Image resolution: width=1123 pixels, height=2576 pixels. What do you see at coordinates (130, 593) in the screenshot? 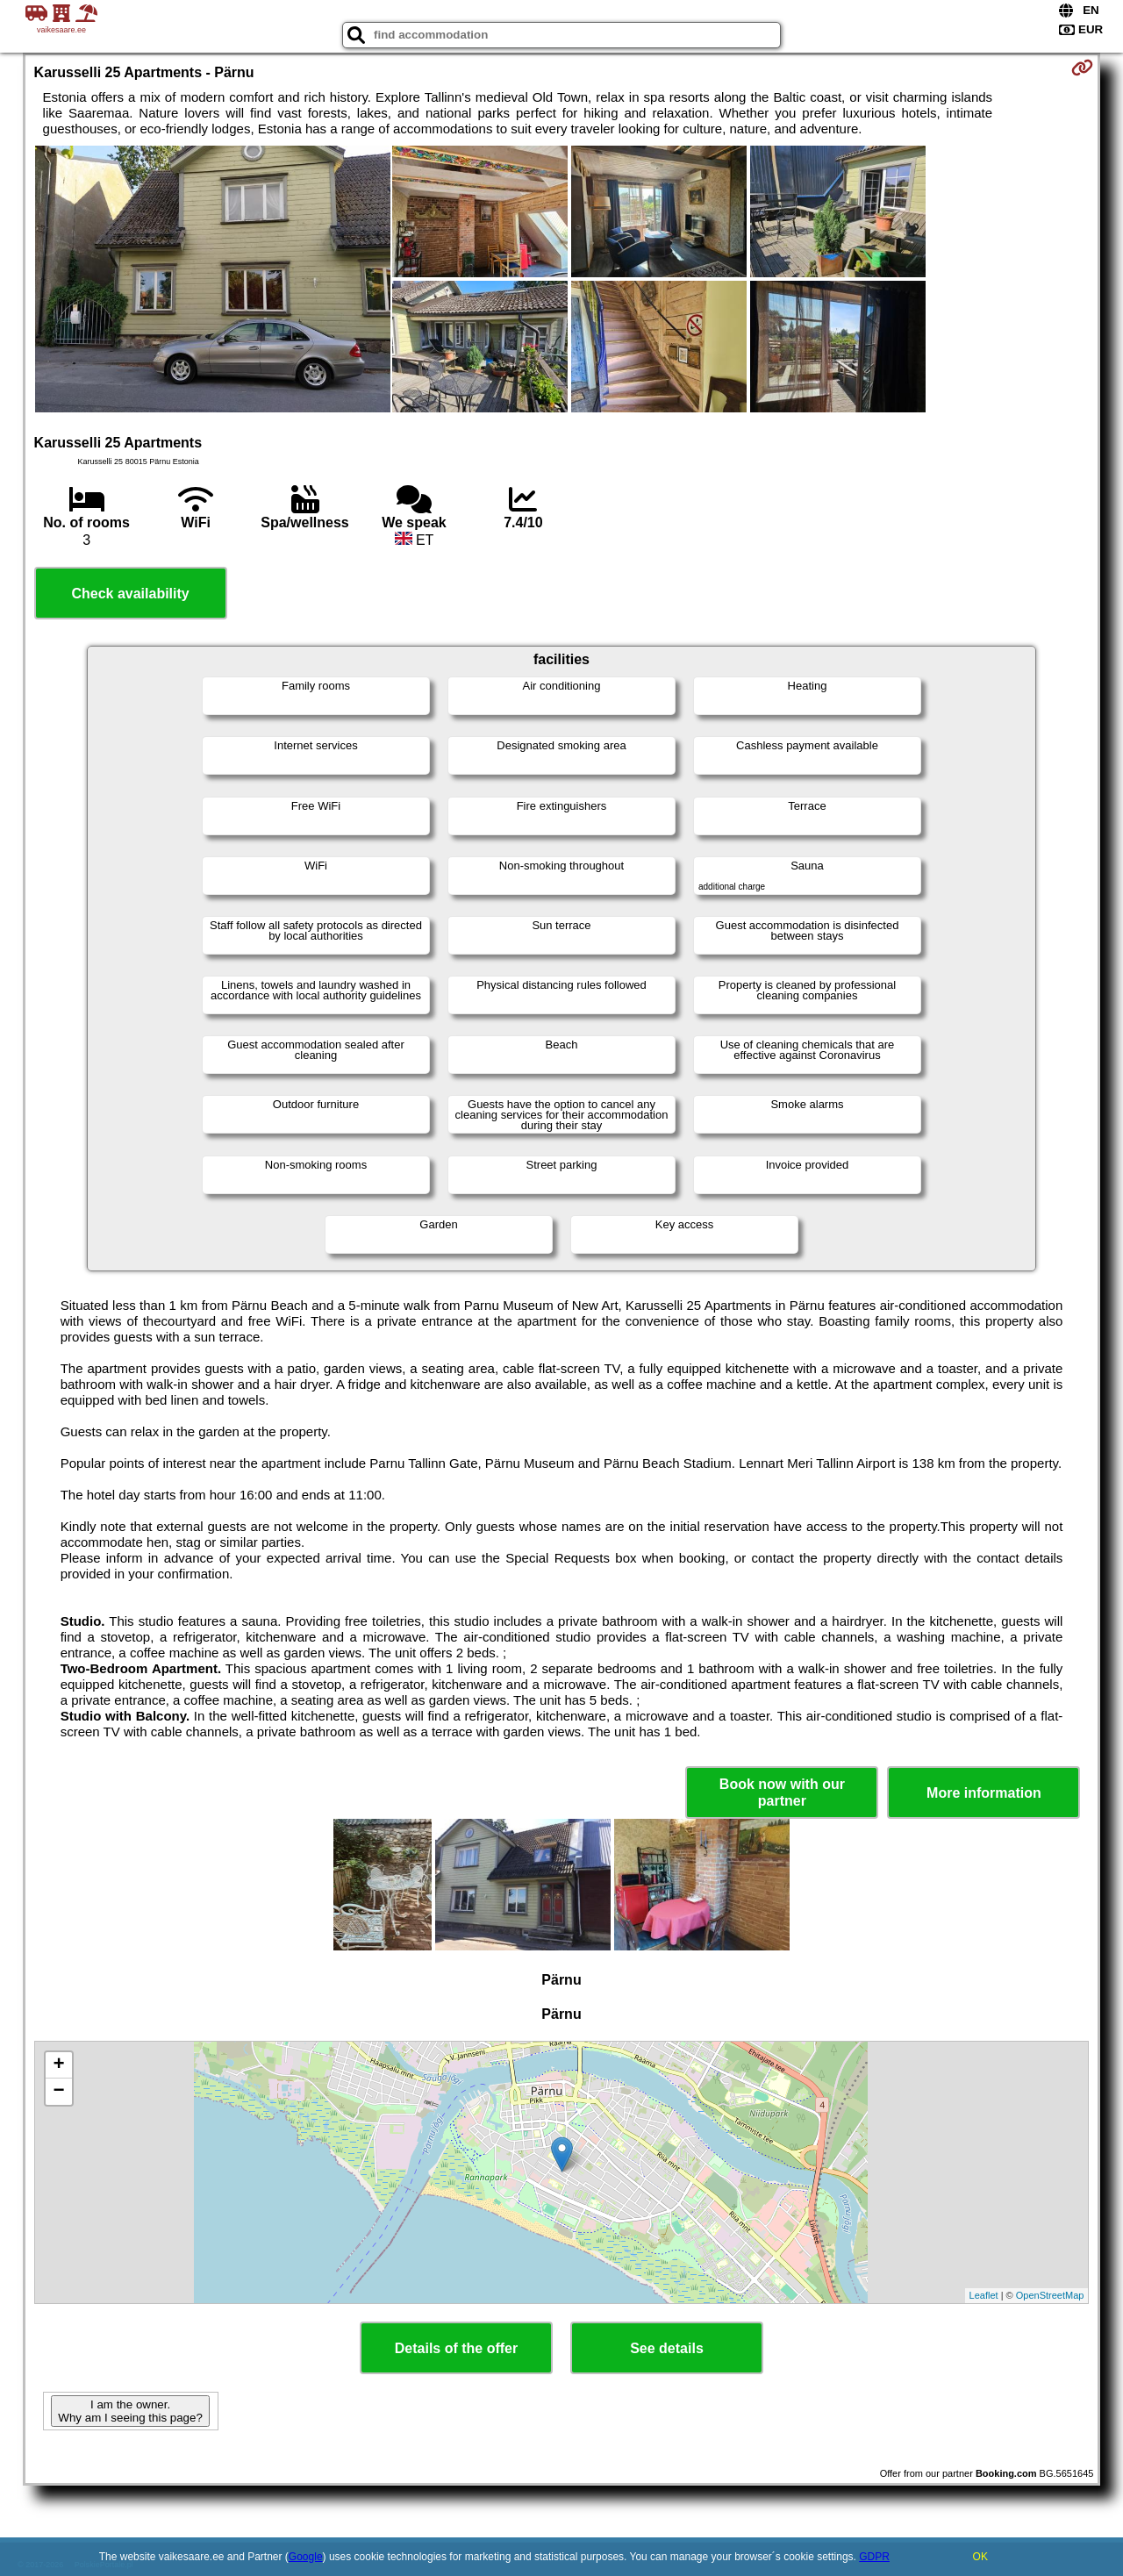
I see `Check availability` at bounding box center [130, 593].